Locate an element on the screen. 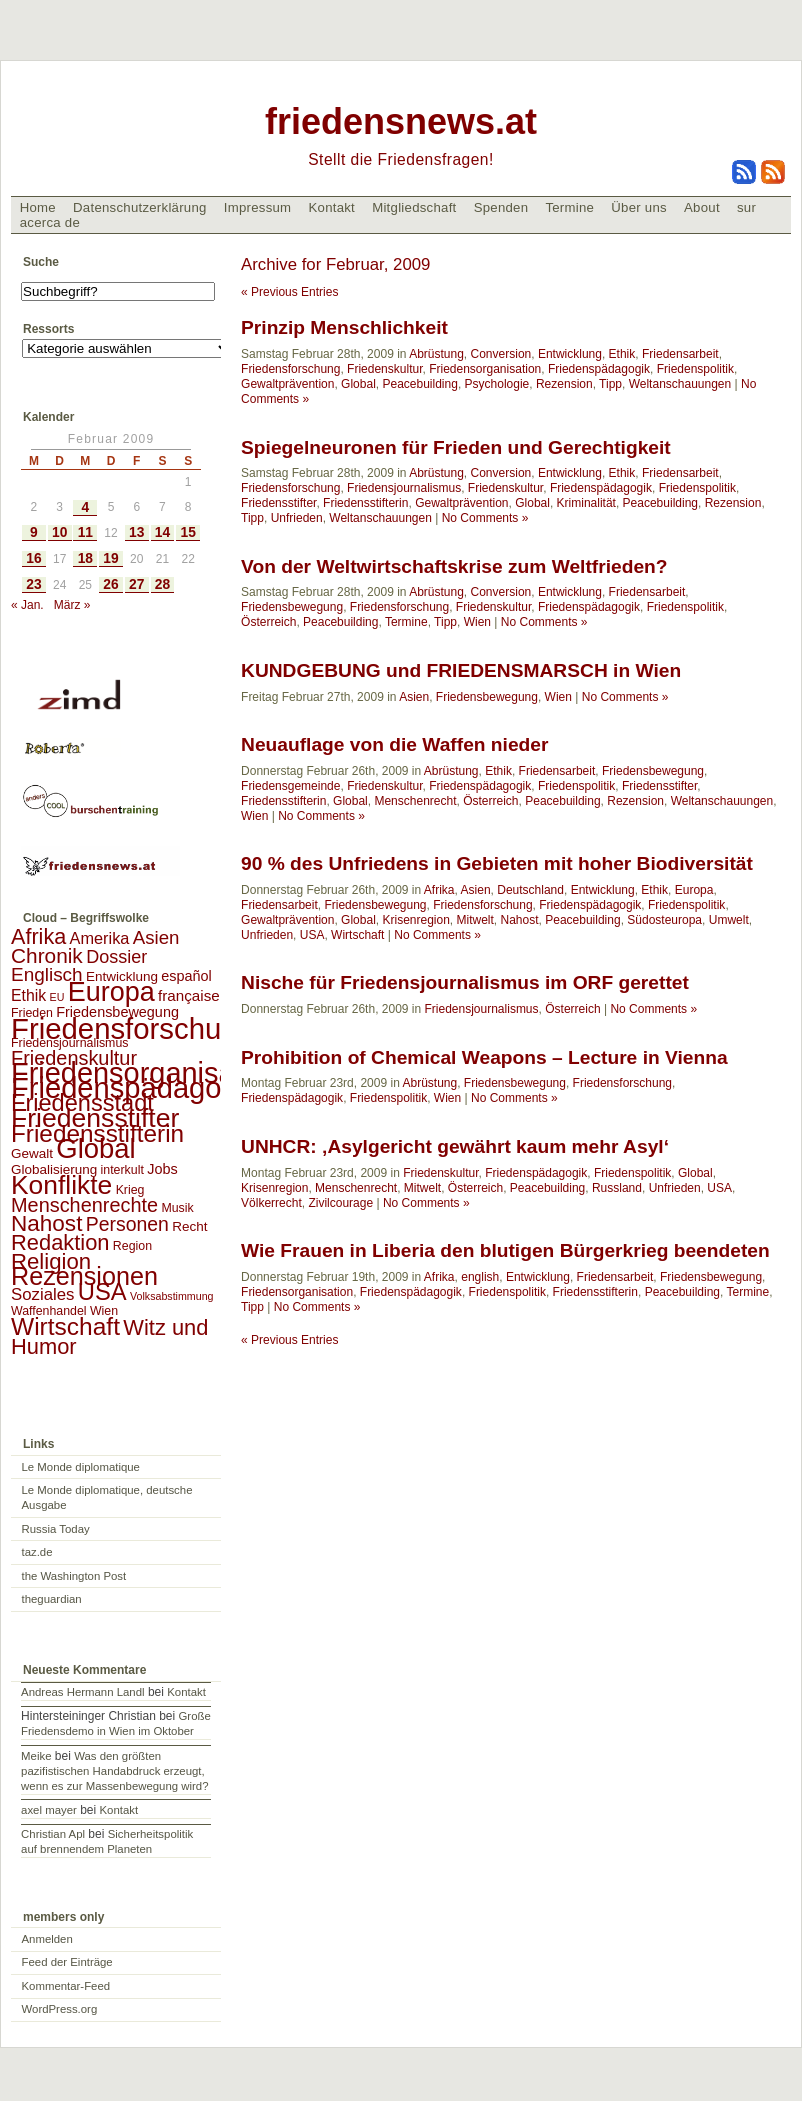 The width and height of the screenshot is (802, 2101). Russland is located at coordinates (617, 1188).